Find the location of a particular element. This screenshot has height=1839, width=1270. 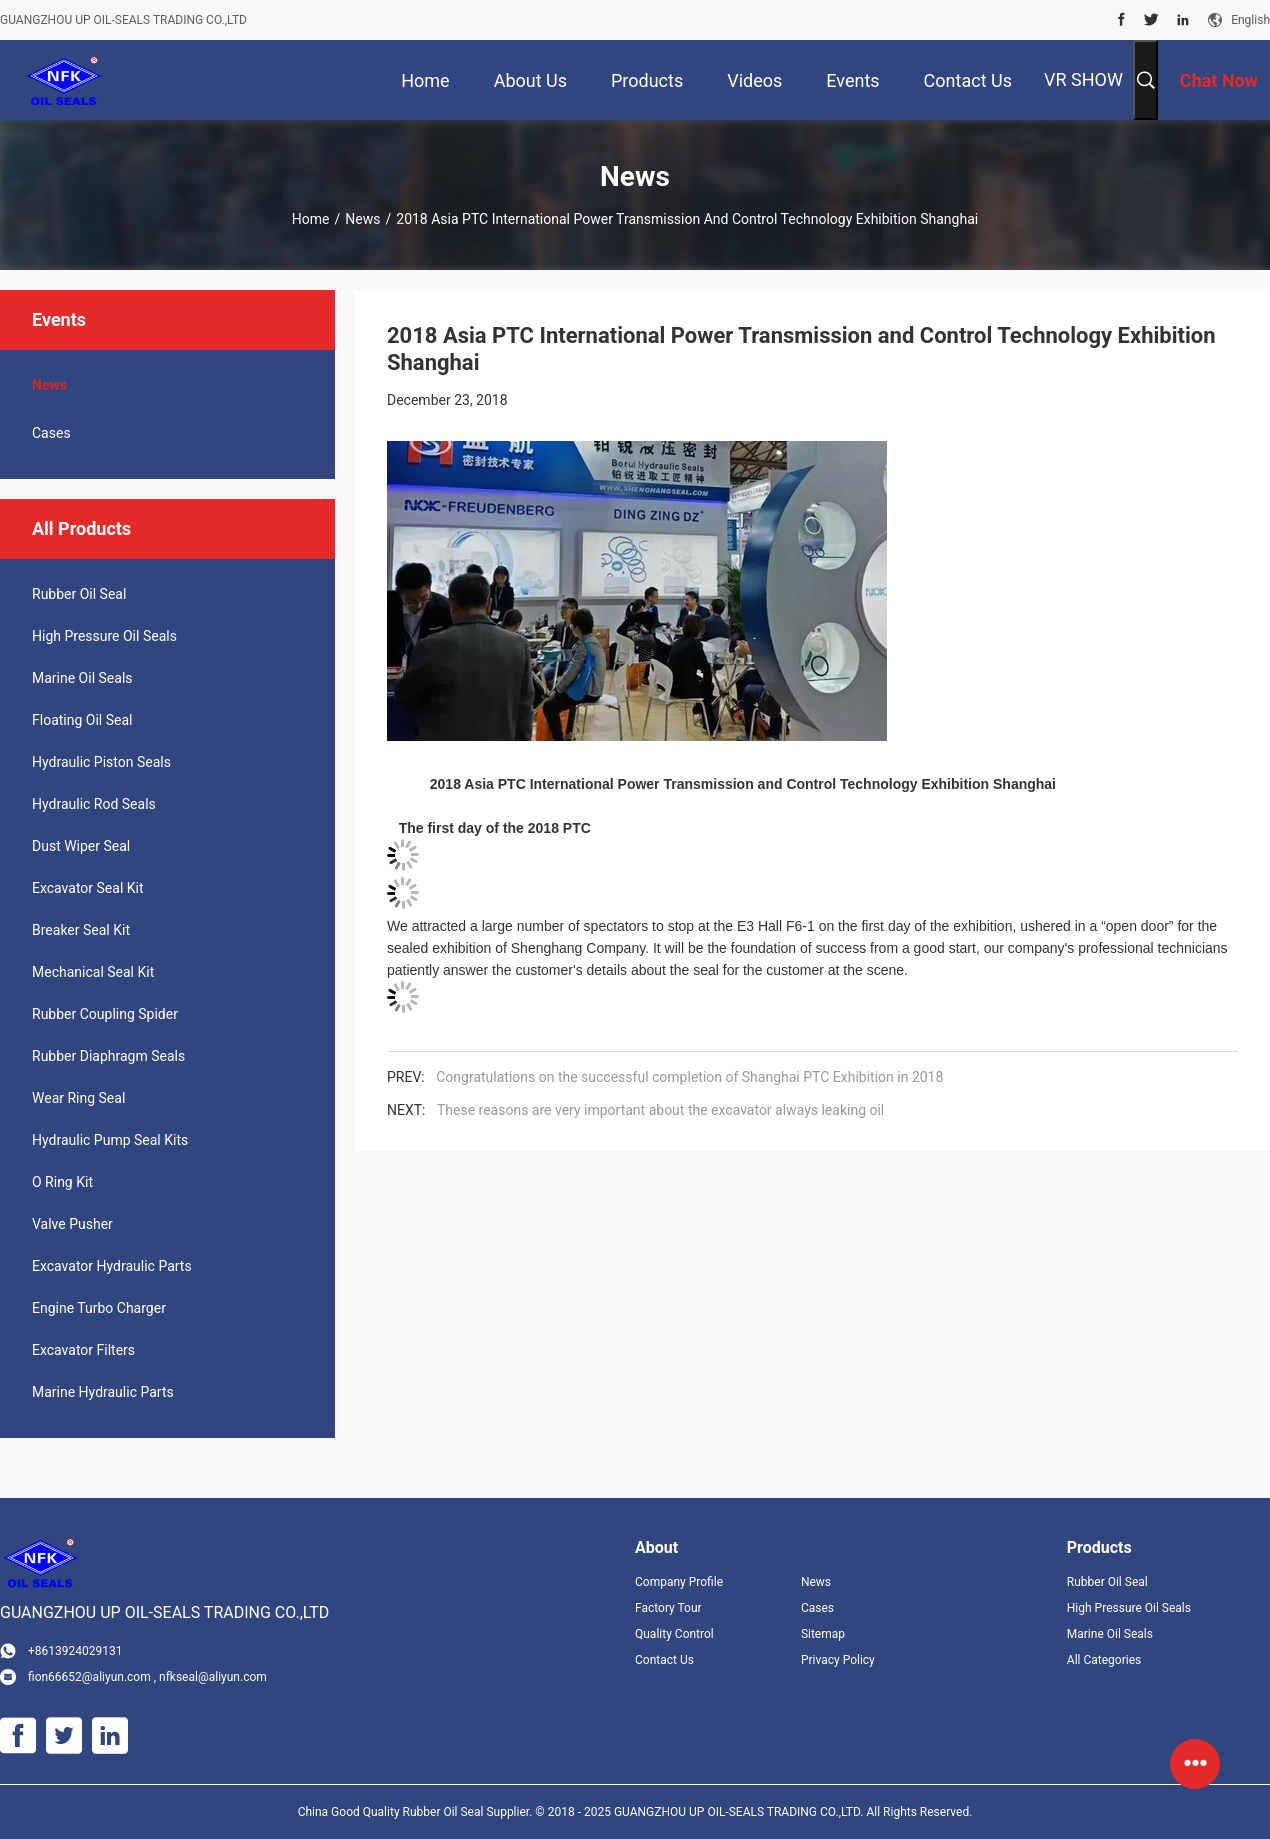

These reasons are very important about the excavator always leaking oil is located at coordinates (660, 1110).